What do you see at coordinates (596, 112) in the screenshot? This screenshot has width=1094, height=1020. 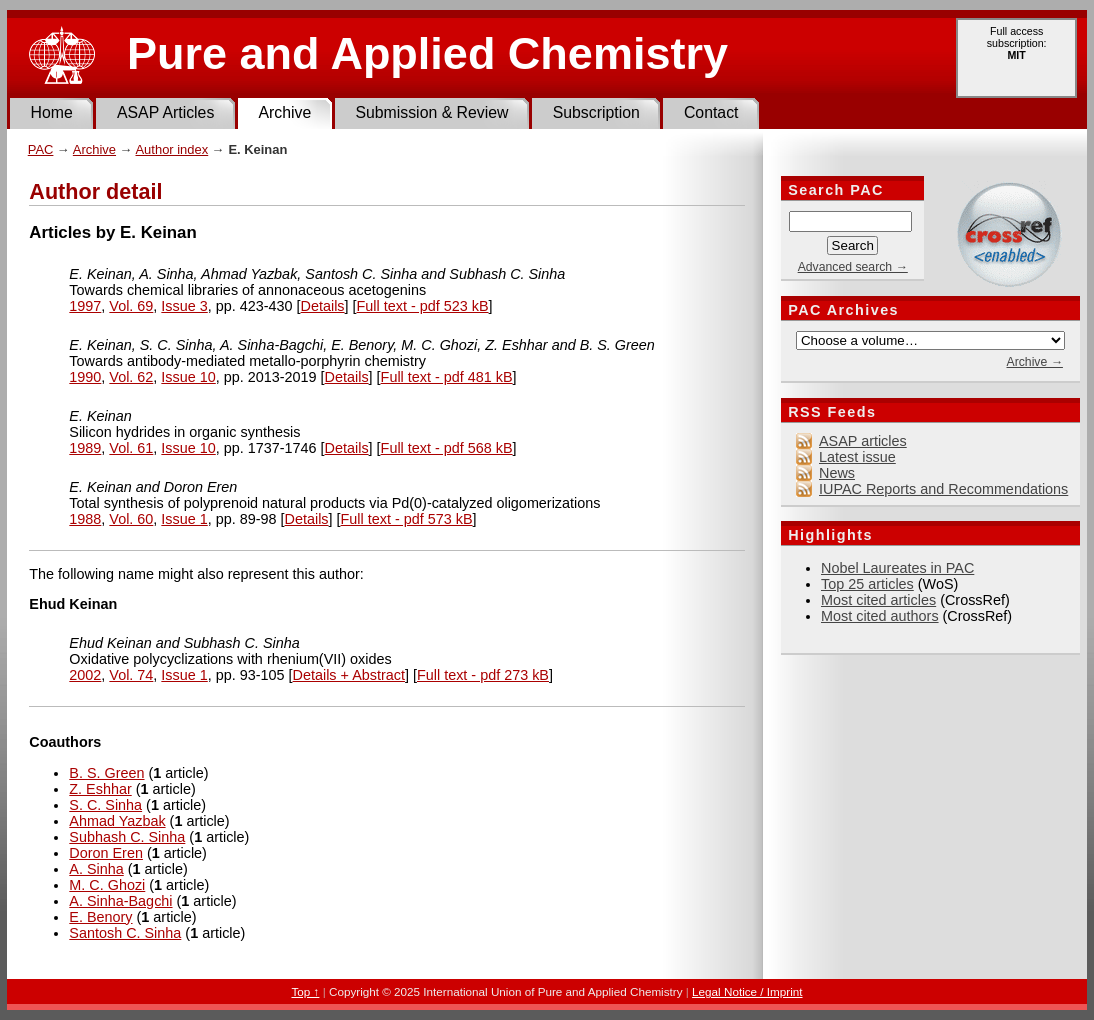 I see `Subscription` at bounding box center [596, 112].